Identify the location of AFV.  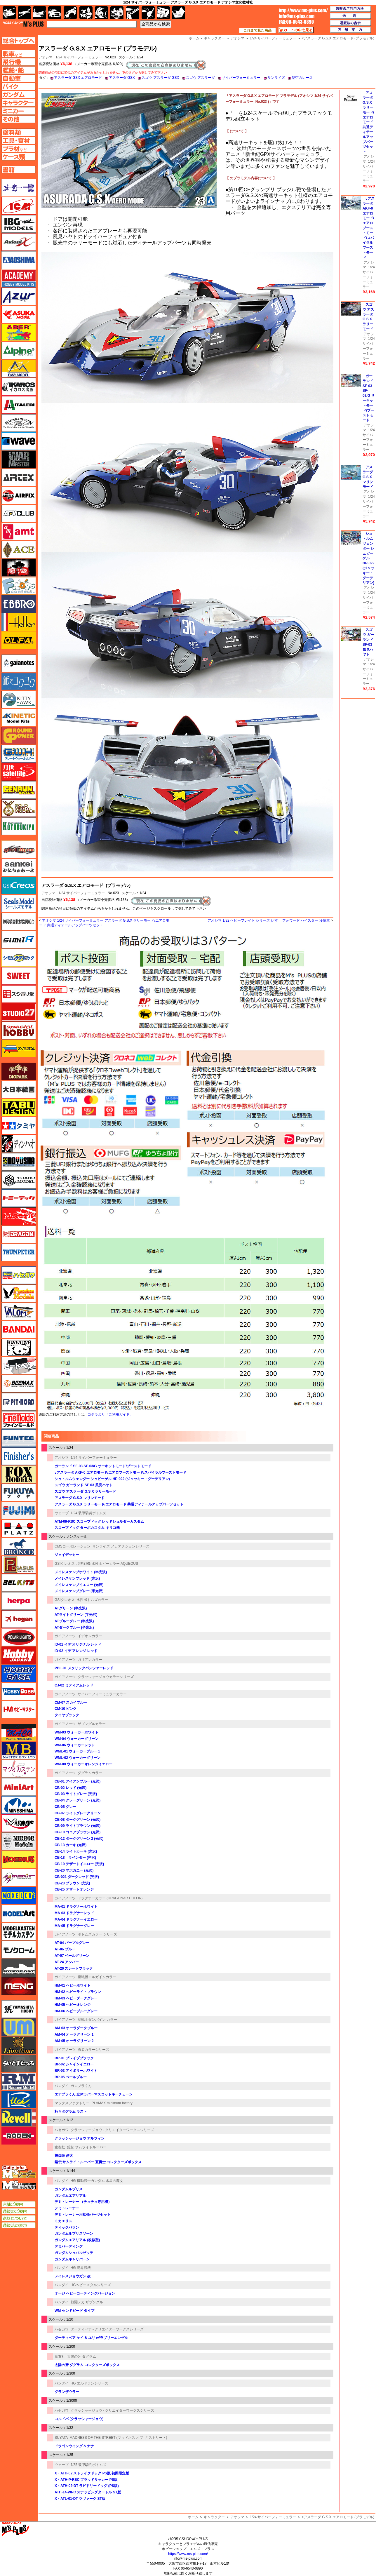
(18, 54).